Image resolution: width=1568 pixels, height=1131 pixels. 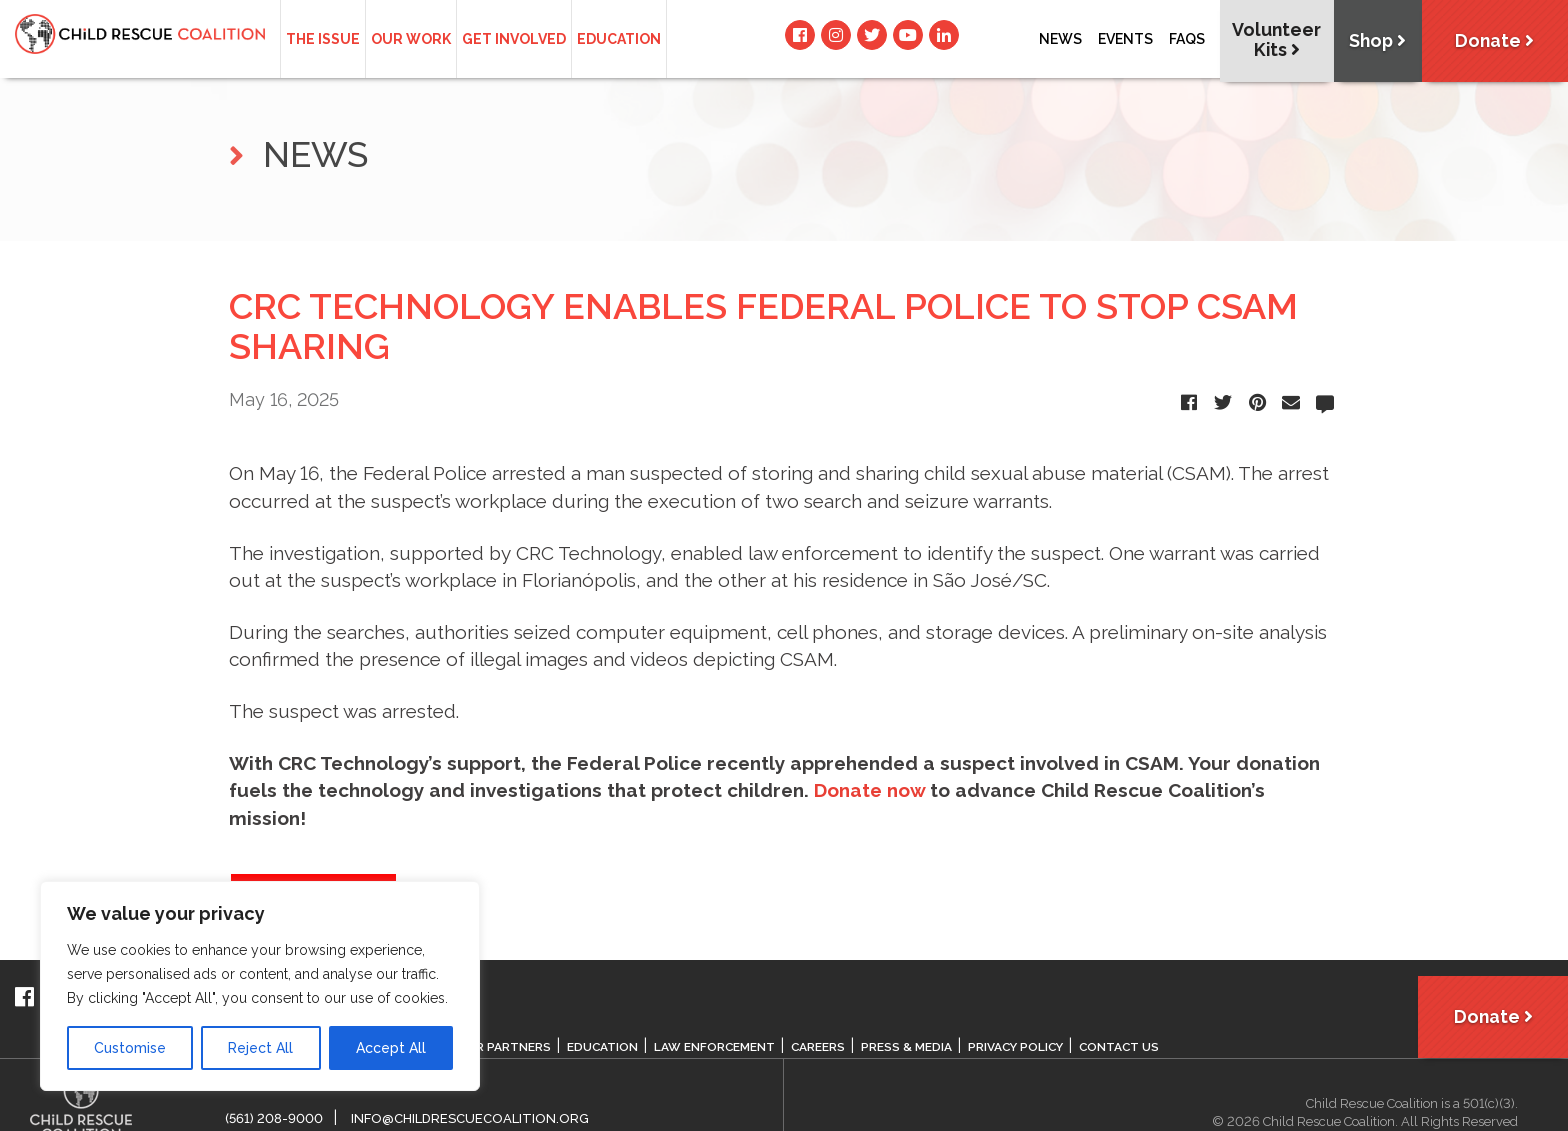 What do you see at coordinates (411, 39) in the screenshot?
I see `Our Work` at bounding box center [411, 39].